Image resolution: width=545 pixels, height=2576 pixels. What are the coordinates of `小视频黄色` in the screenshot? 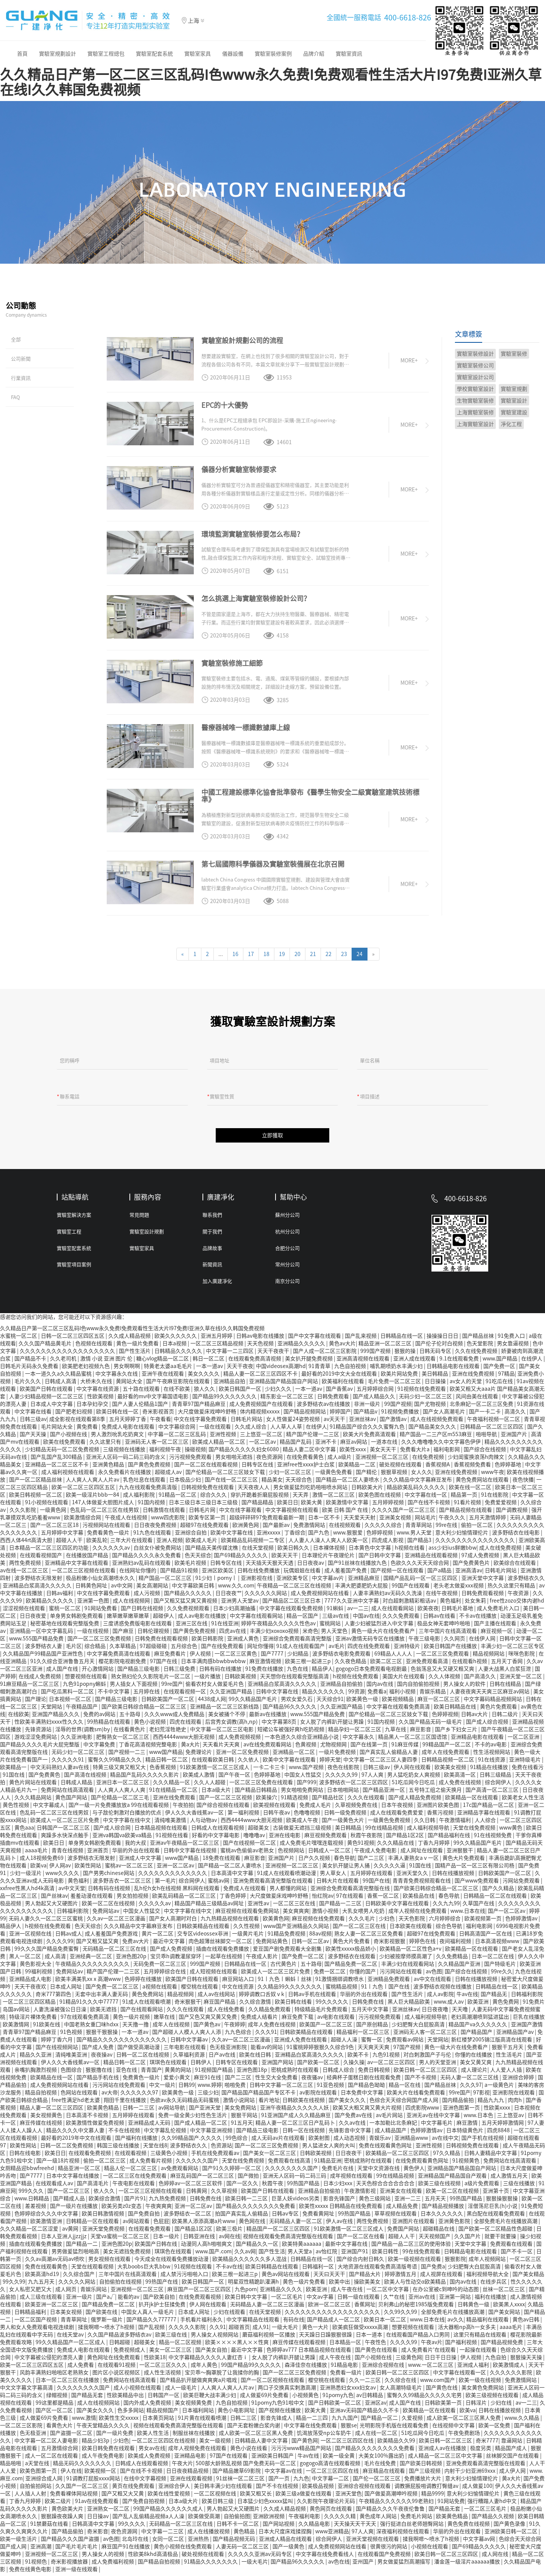 It's located at (306, 2398).